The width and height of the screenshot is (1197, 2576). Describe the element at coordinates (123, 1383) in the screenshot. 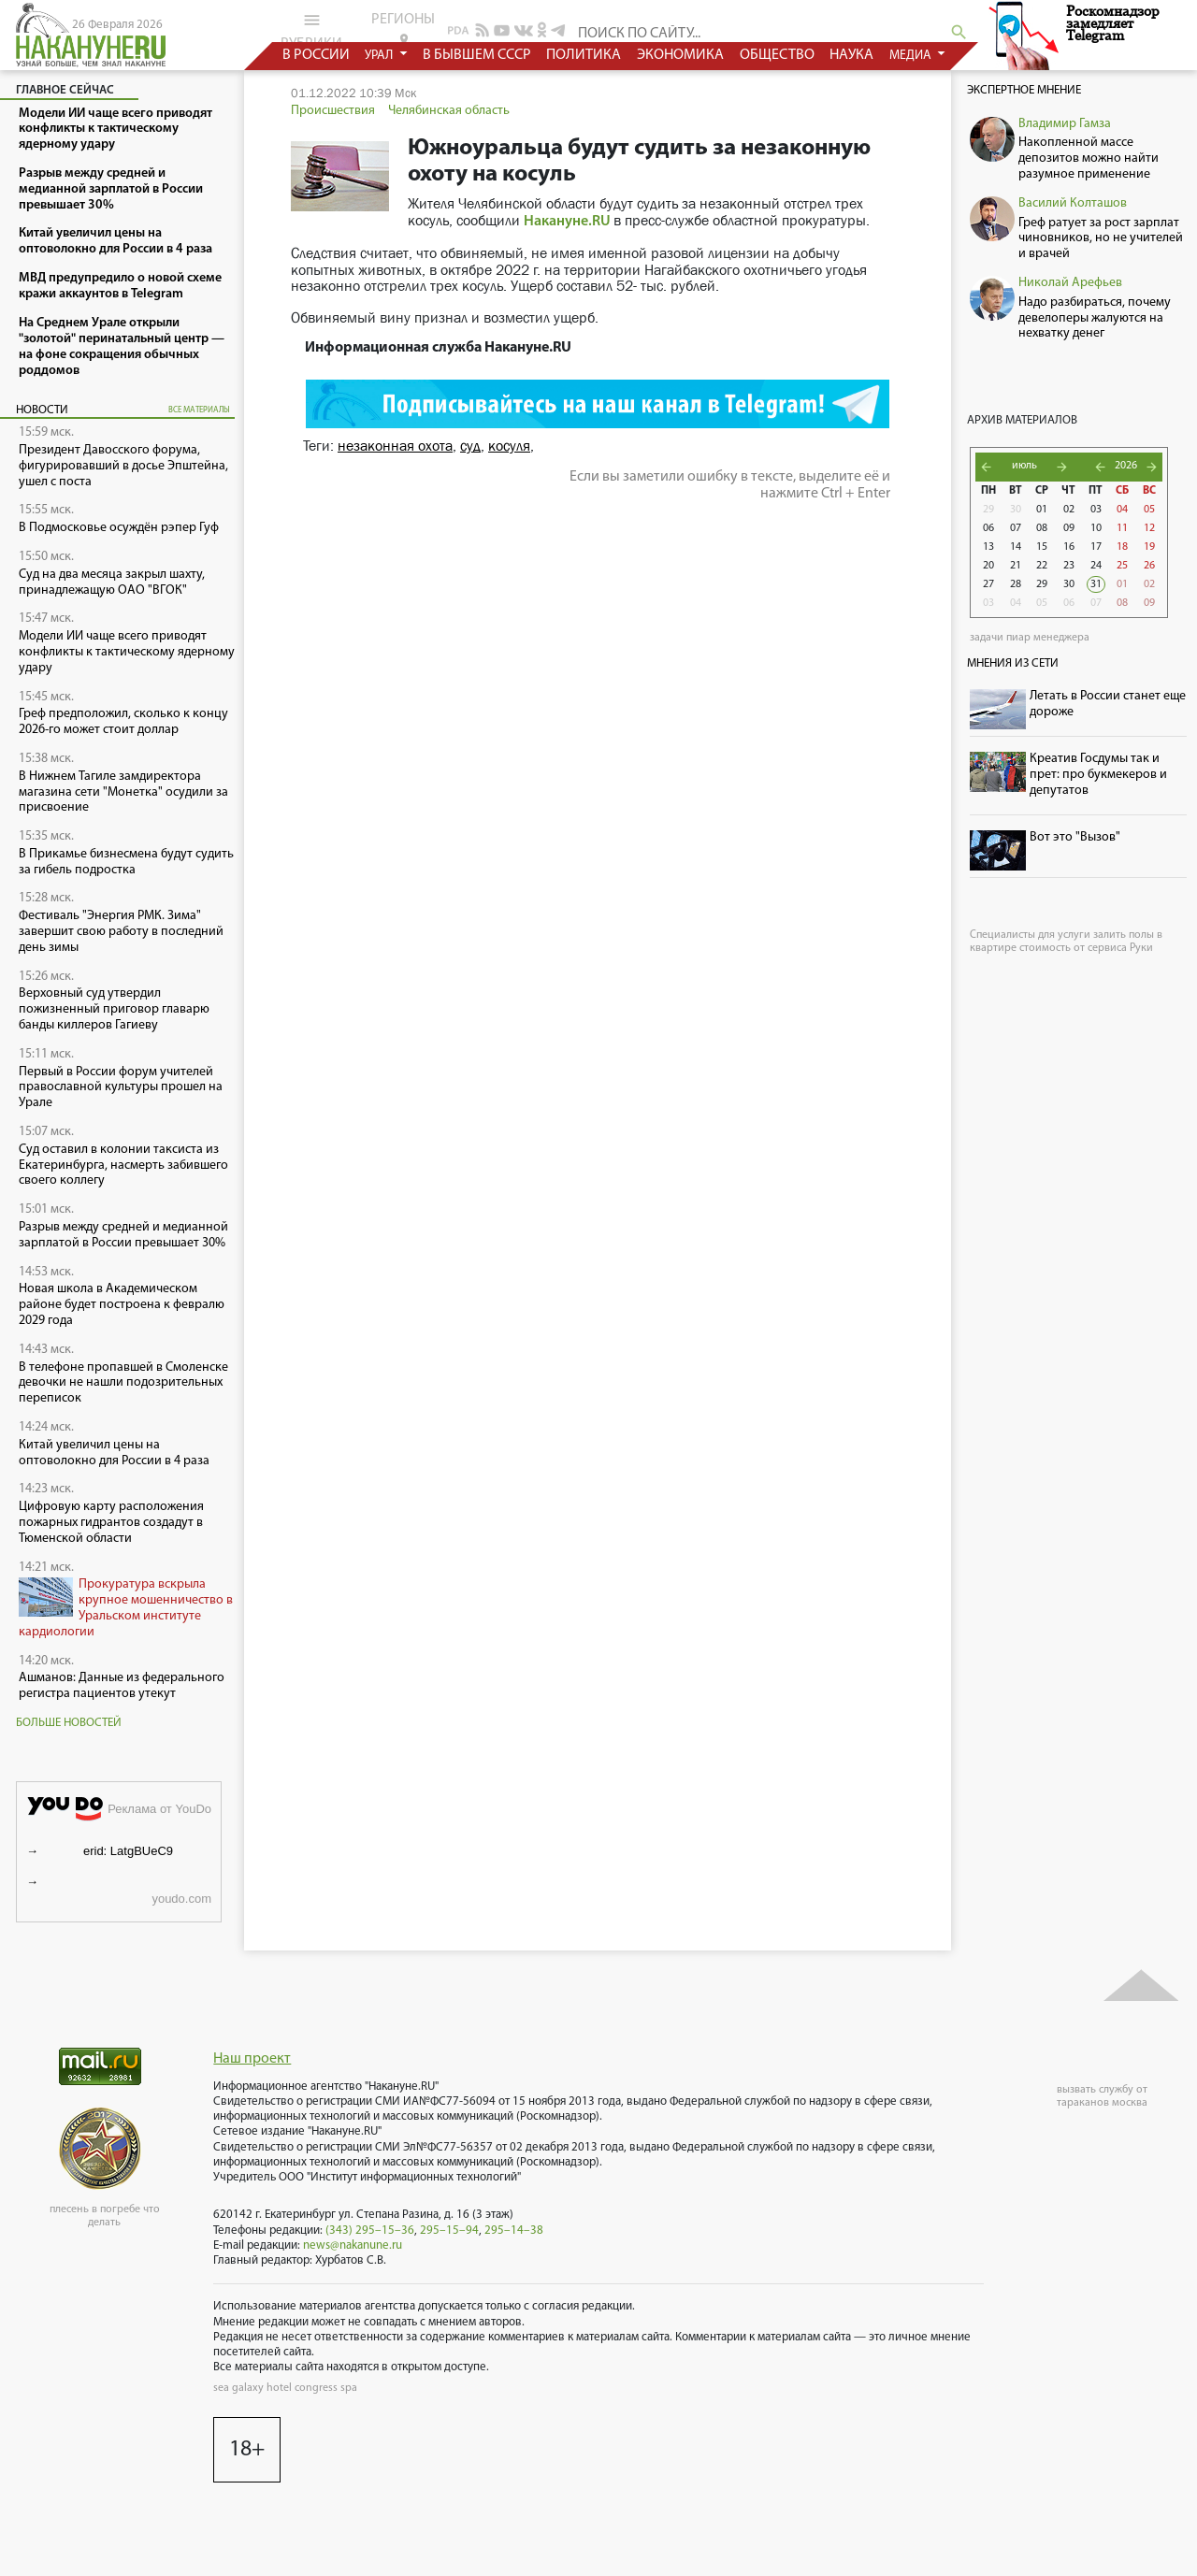

I see `В телефоне пропавшей в Смоленске девочки не нашли подозрительных переписок` at that location.